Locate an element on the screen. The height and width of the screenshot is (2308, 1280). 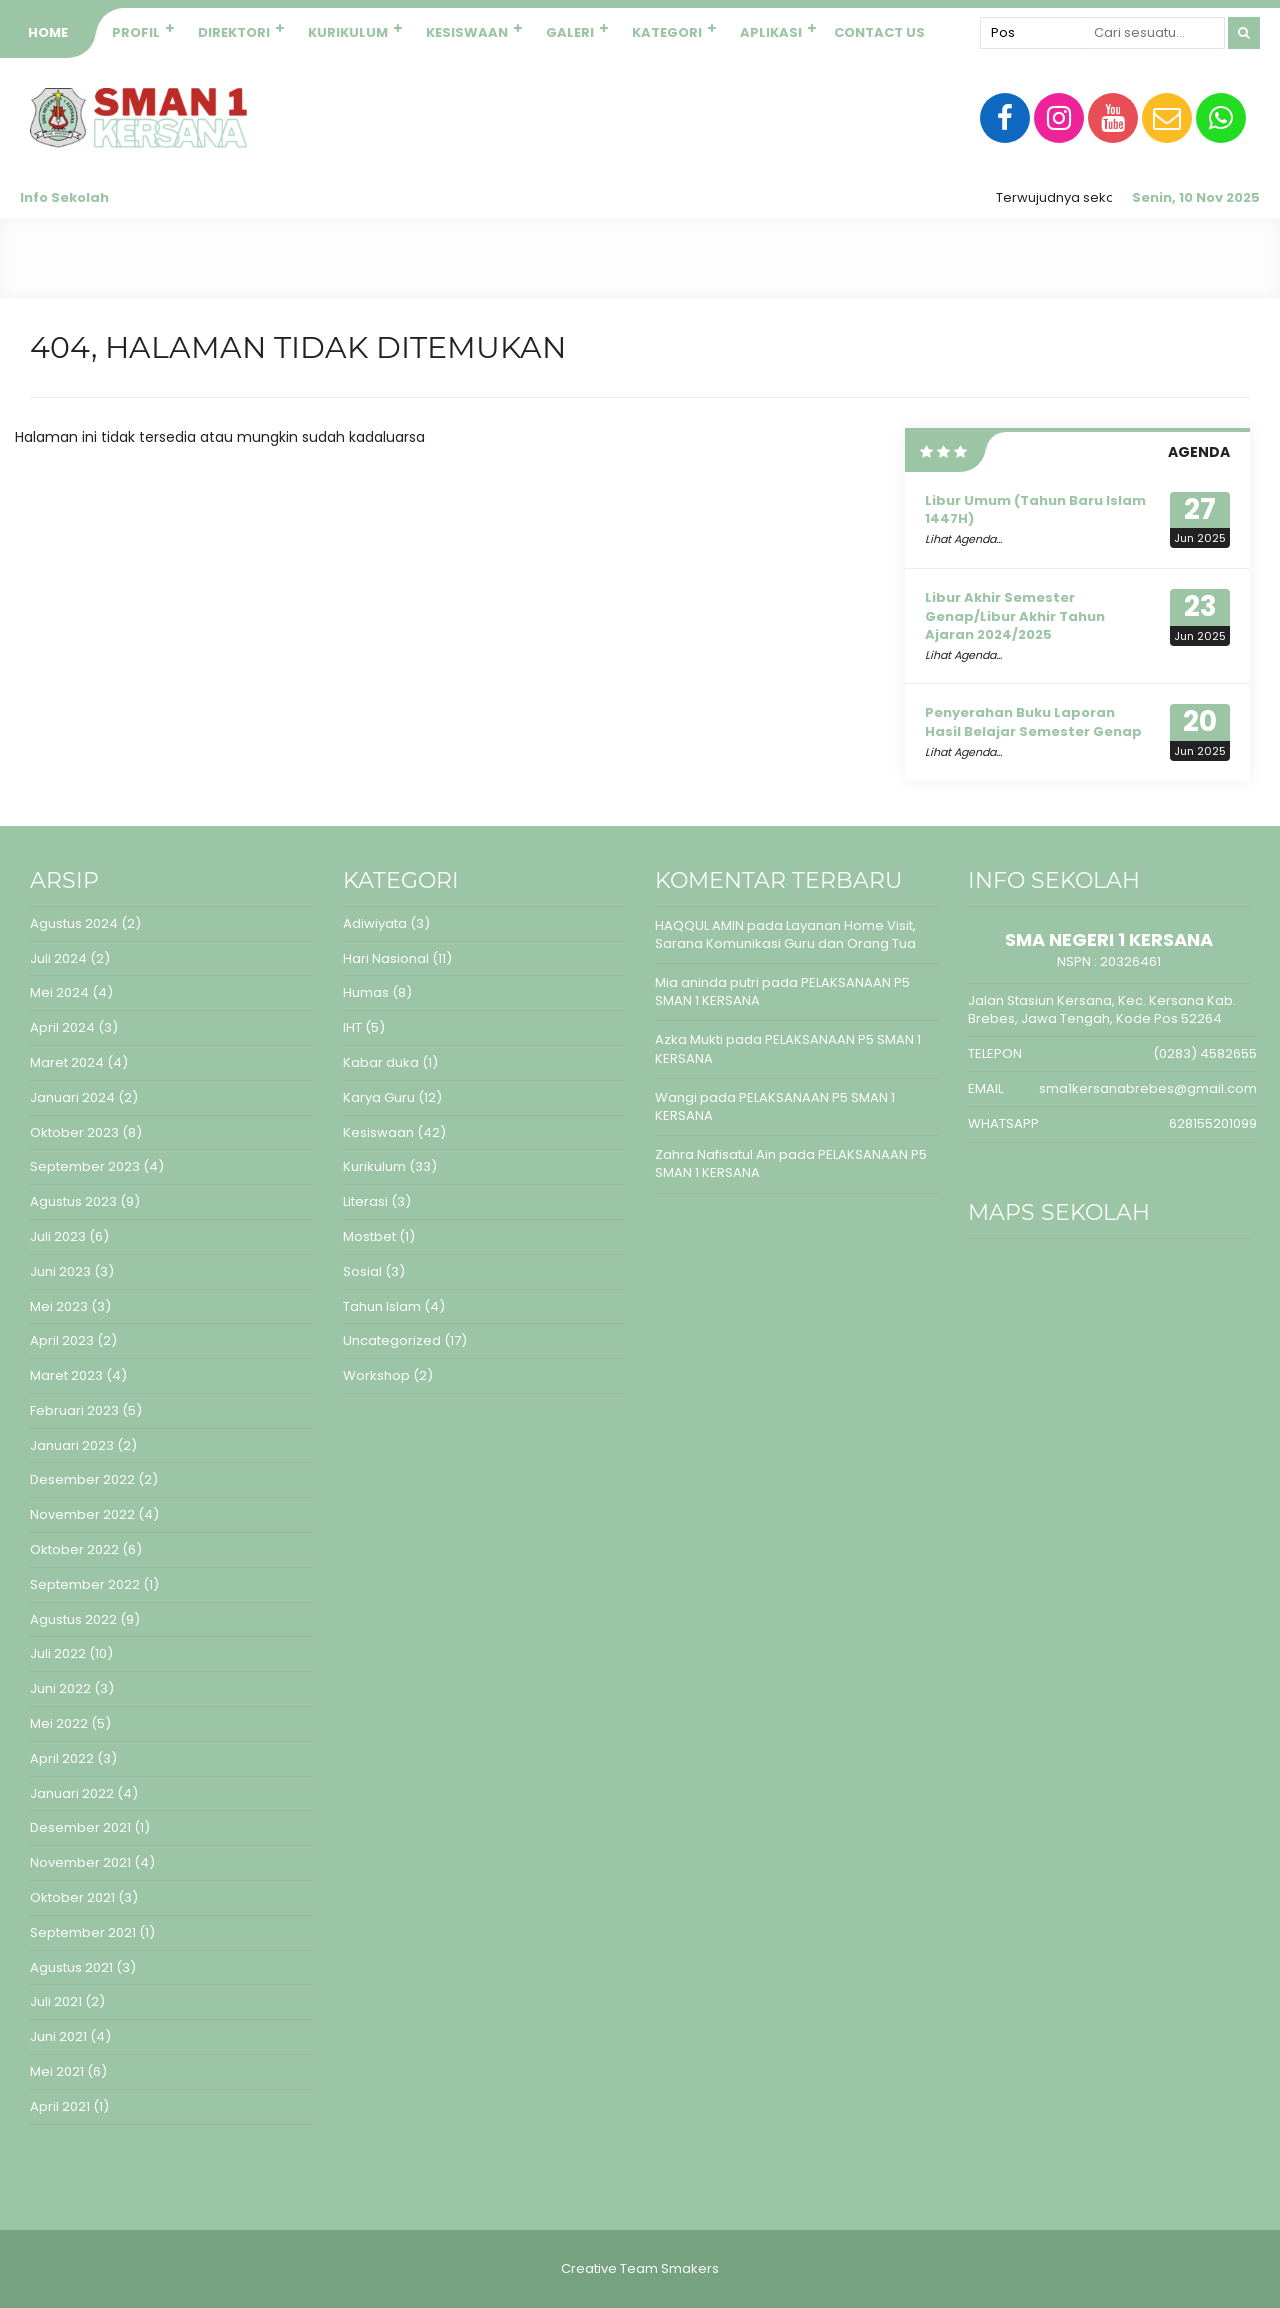
Galeri is located at coordinates (570, 32).